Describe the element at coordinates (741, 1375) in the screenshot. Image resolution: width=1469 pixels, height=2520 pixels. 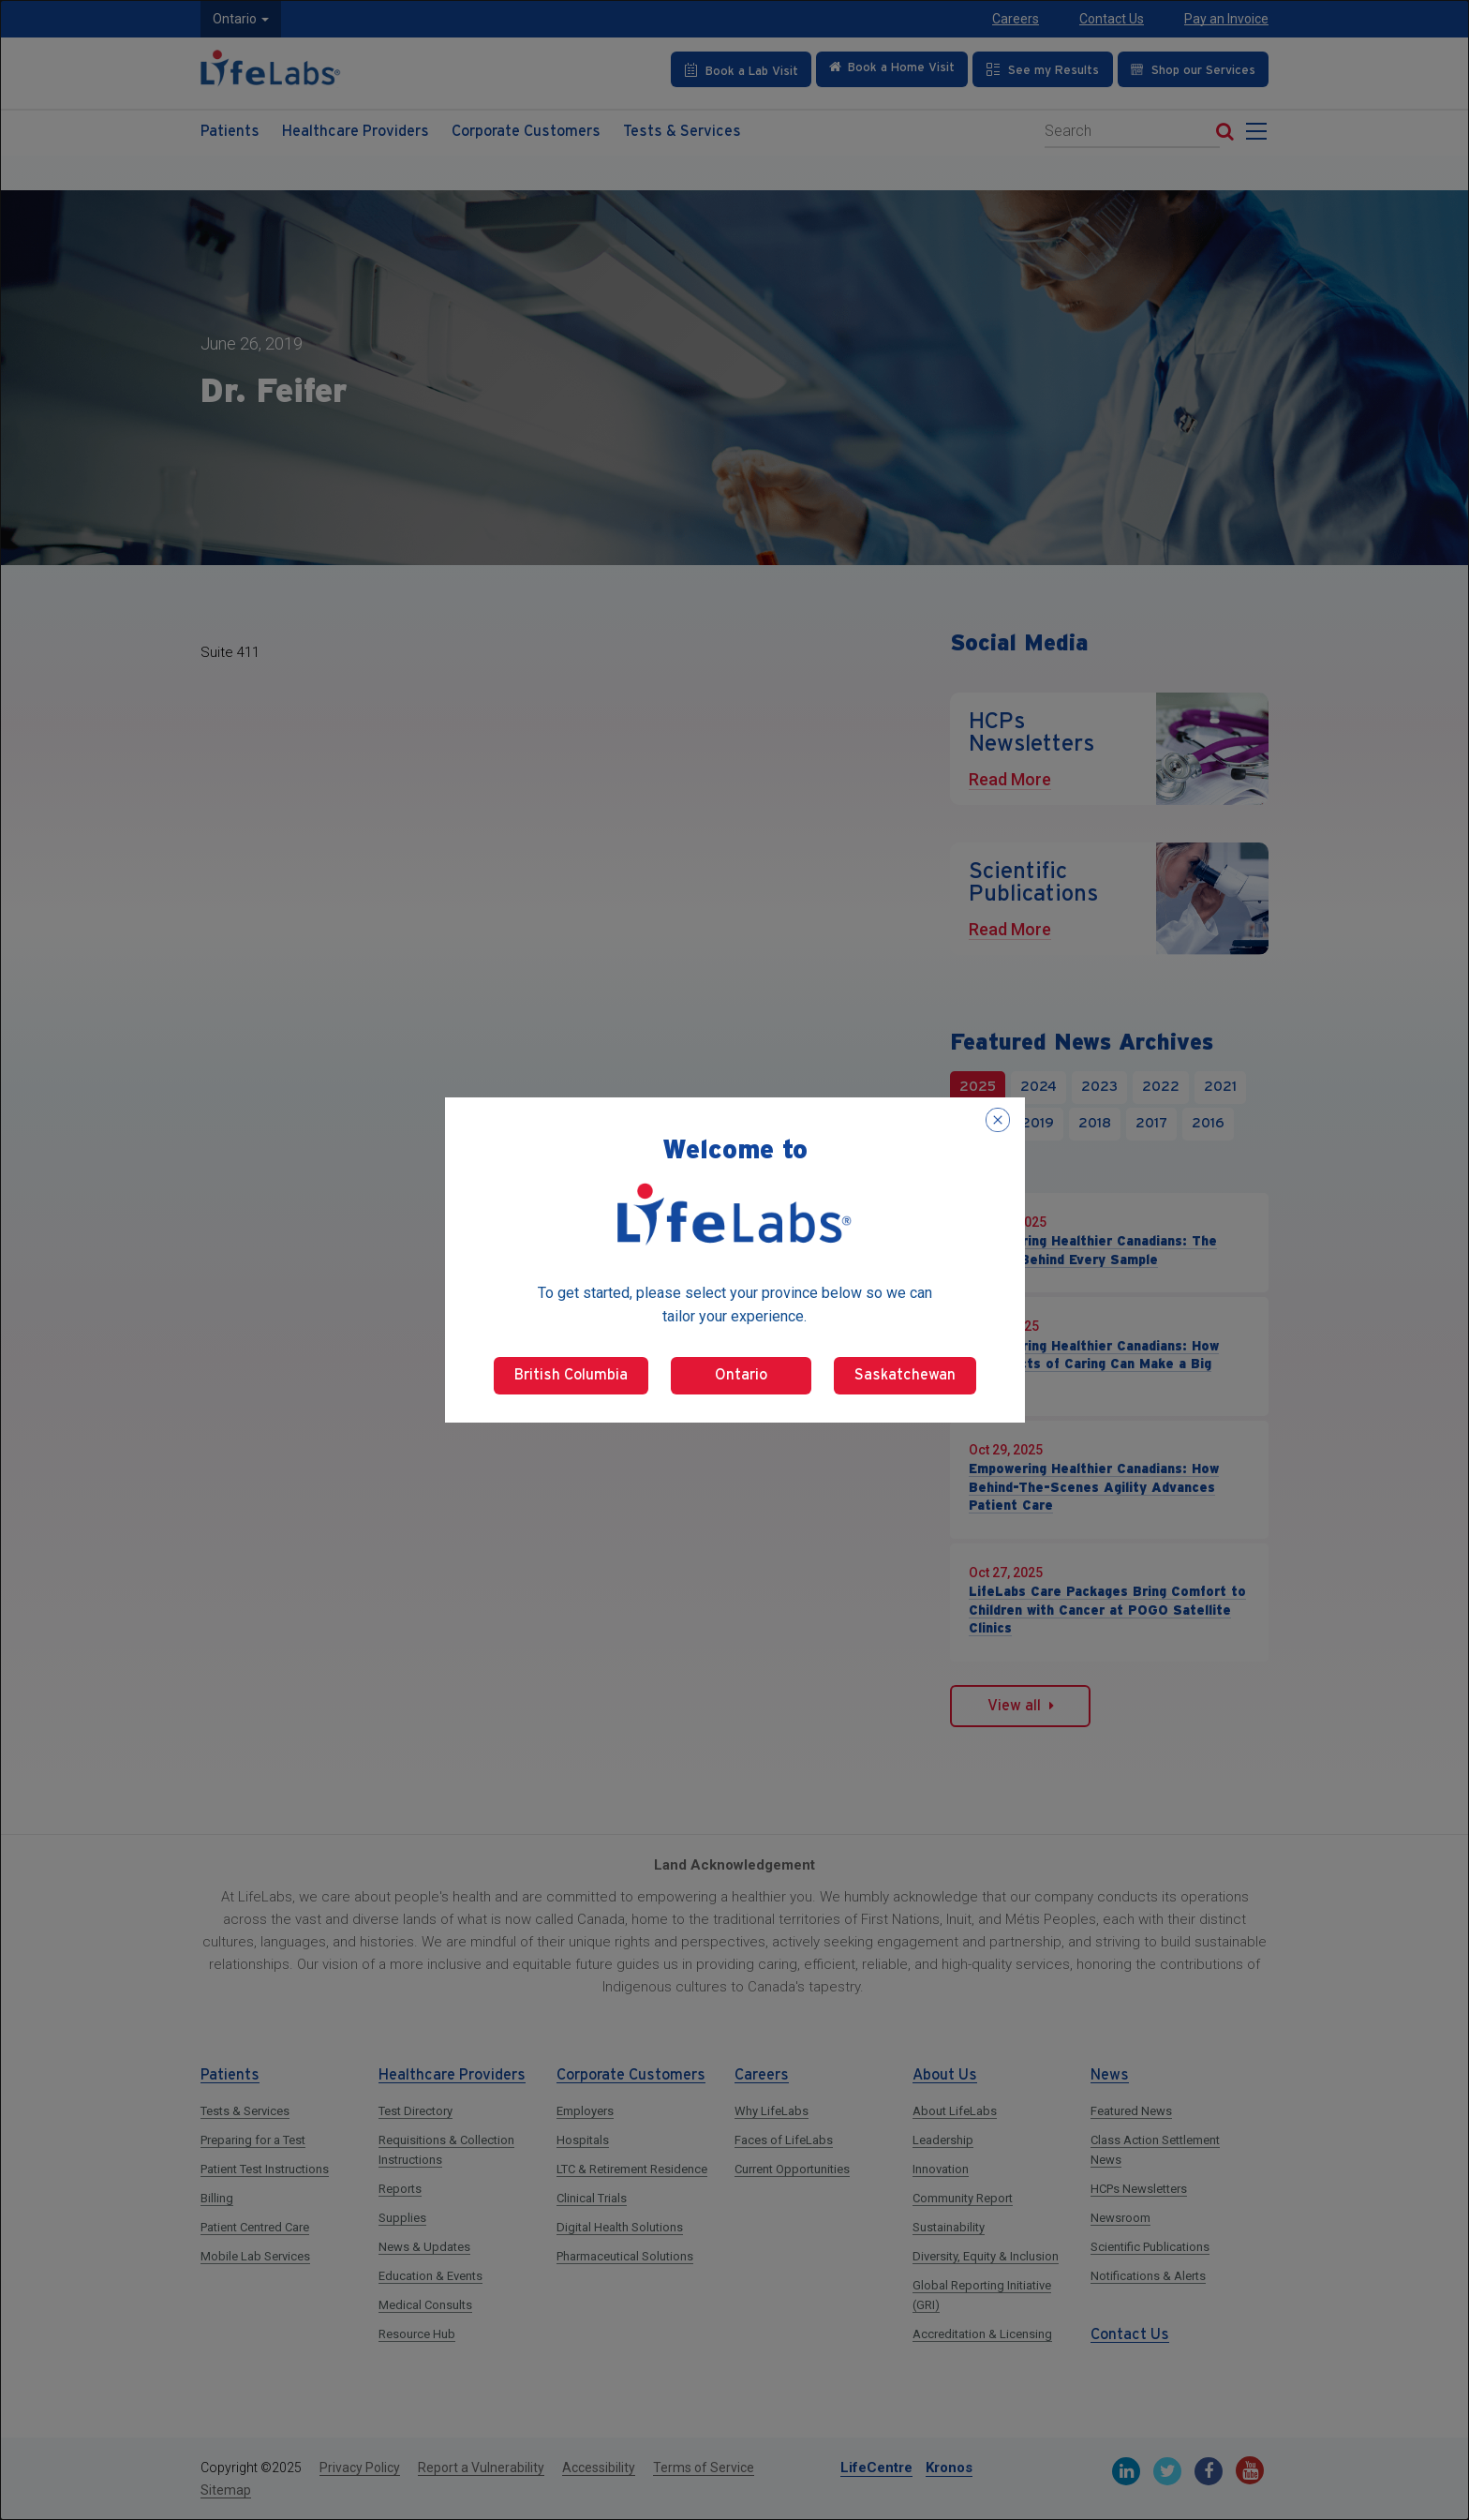
I see `Ontario [Select Ontario]` at that location.